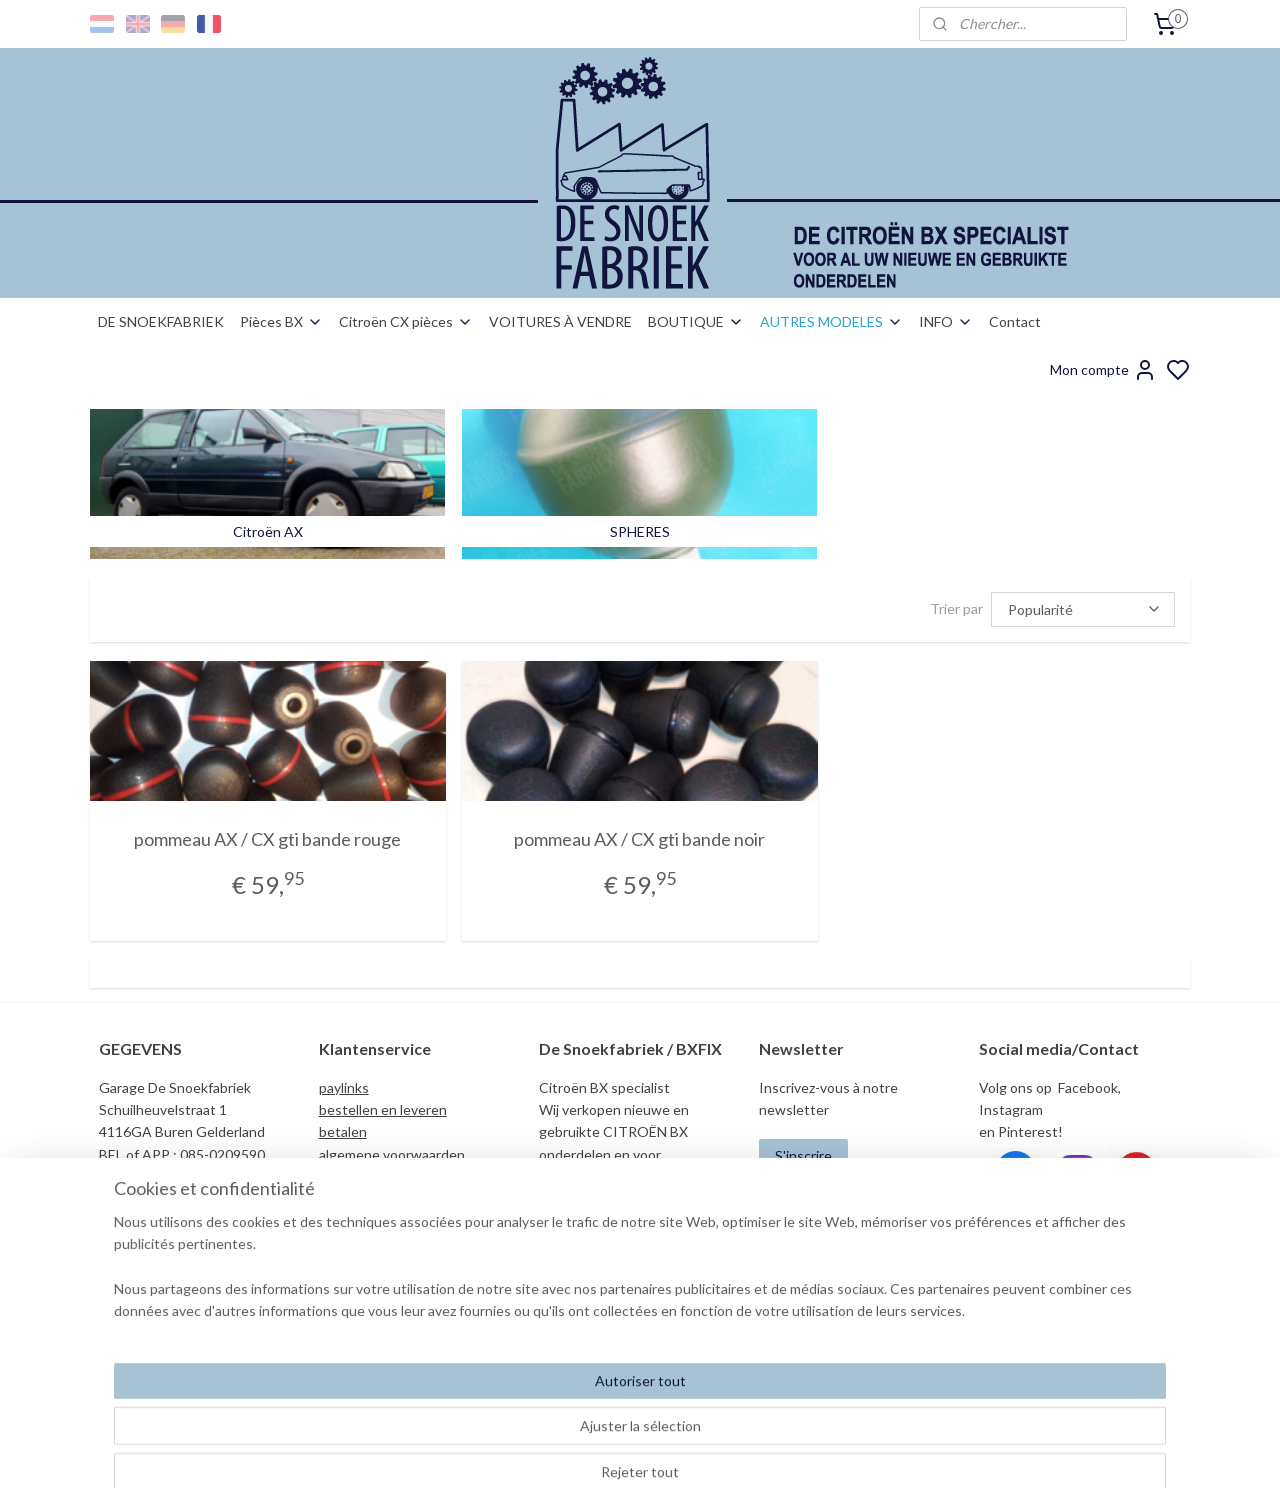  What do you see at coordinates (406, 321) in the screenshot?
I see `Citroën CX pièces` at bounding box center [406, 321].